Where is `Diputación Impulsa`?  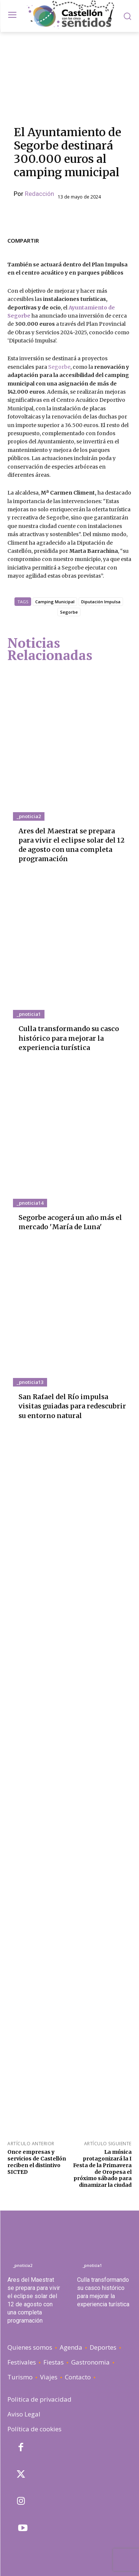
Diputación Impulsa is located at coordinates (100, 601).